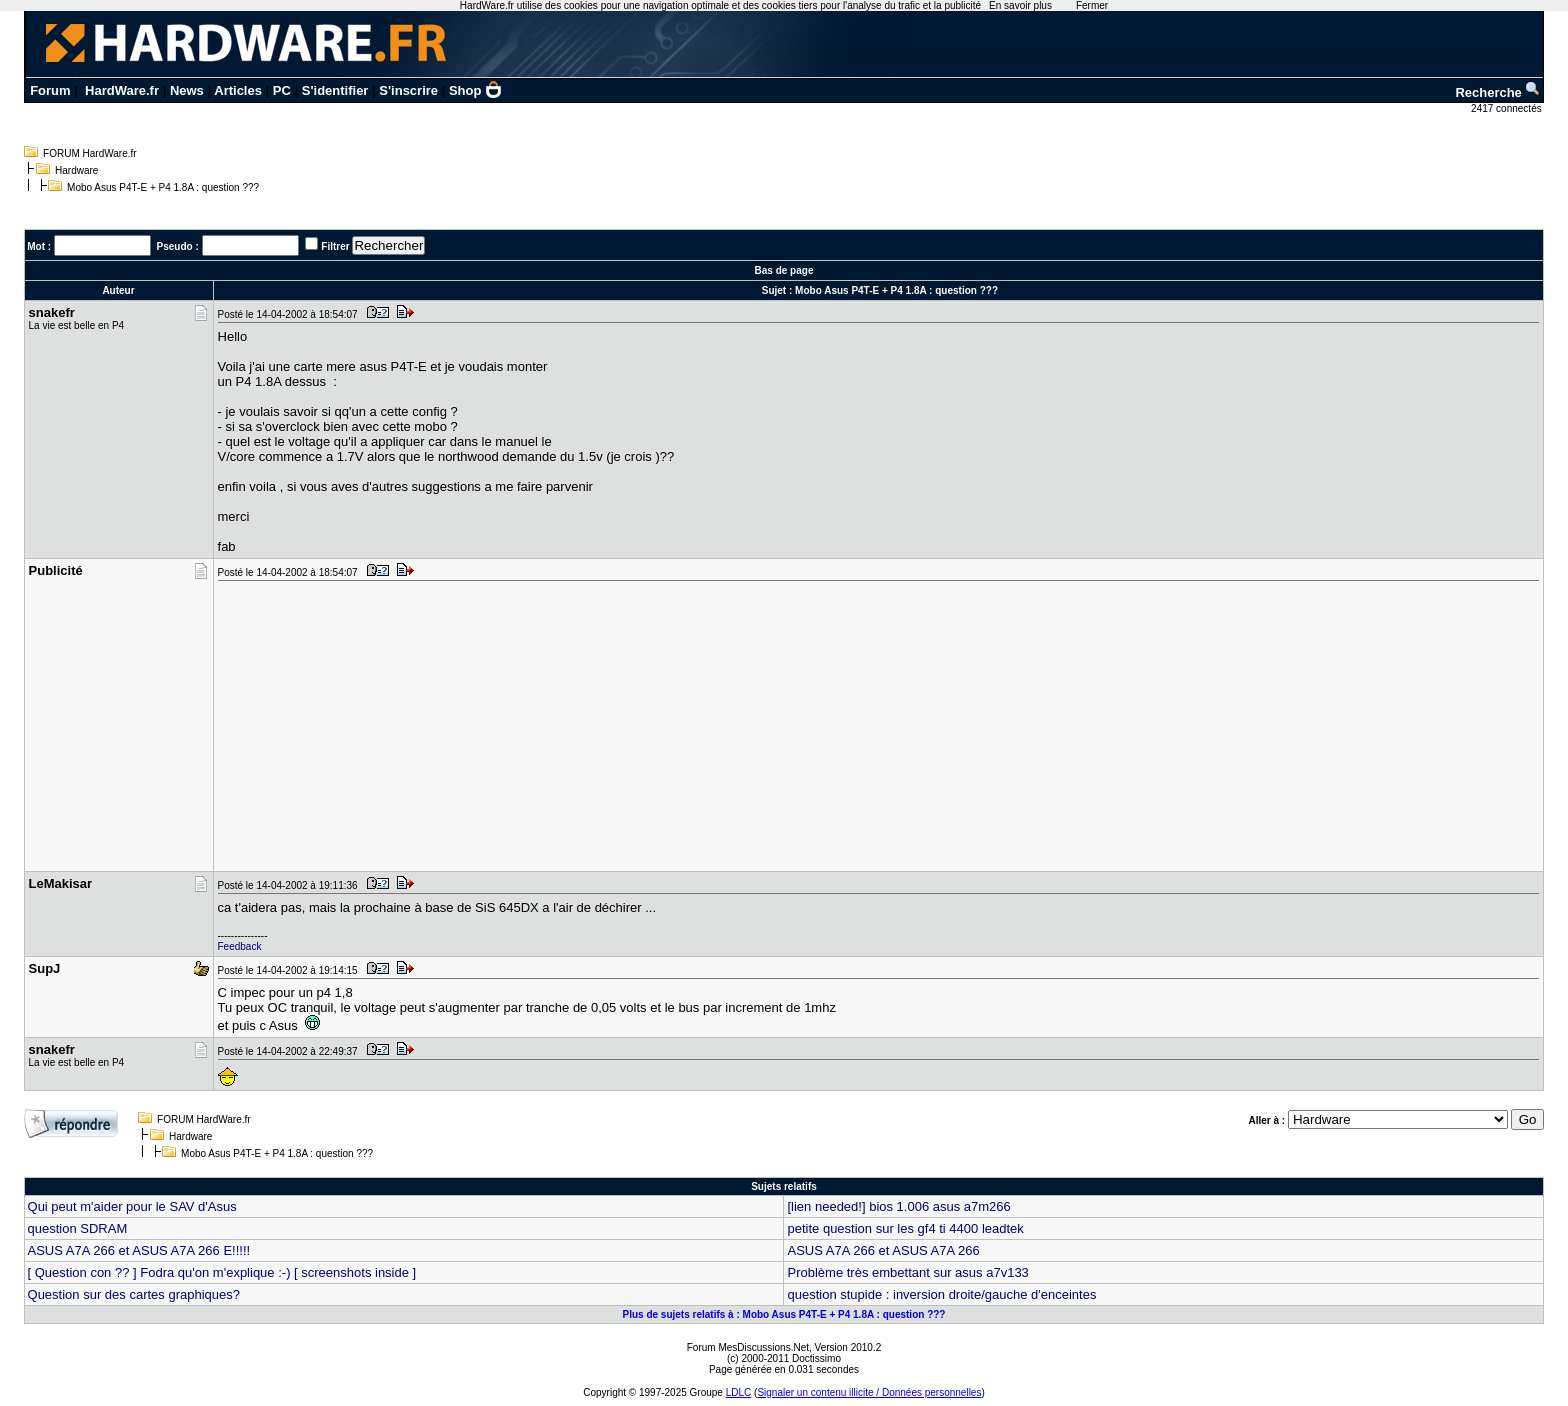  What do you see at coordinates (335, 246) in the screenshot?
I see `Filtrer` at bounding box center [335, 246].